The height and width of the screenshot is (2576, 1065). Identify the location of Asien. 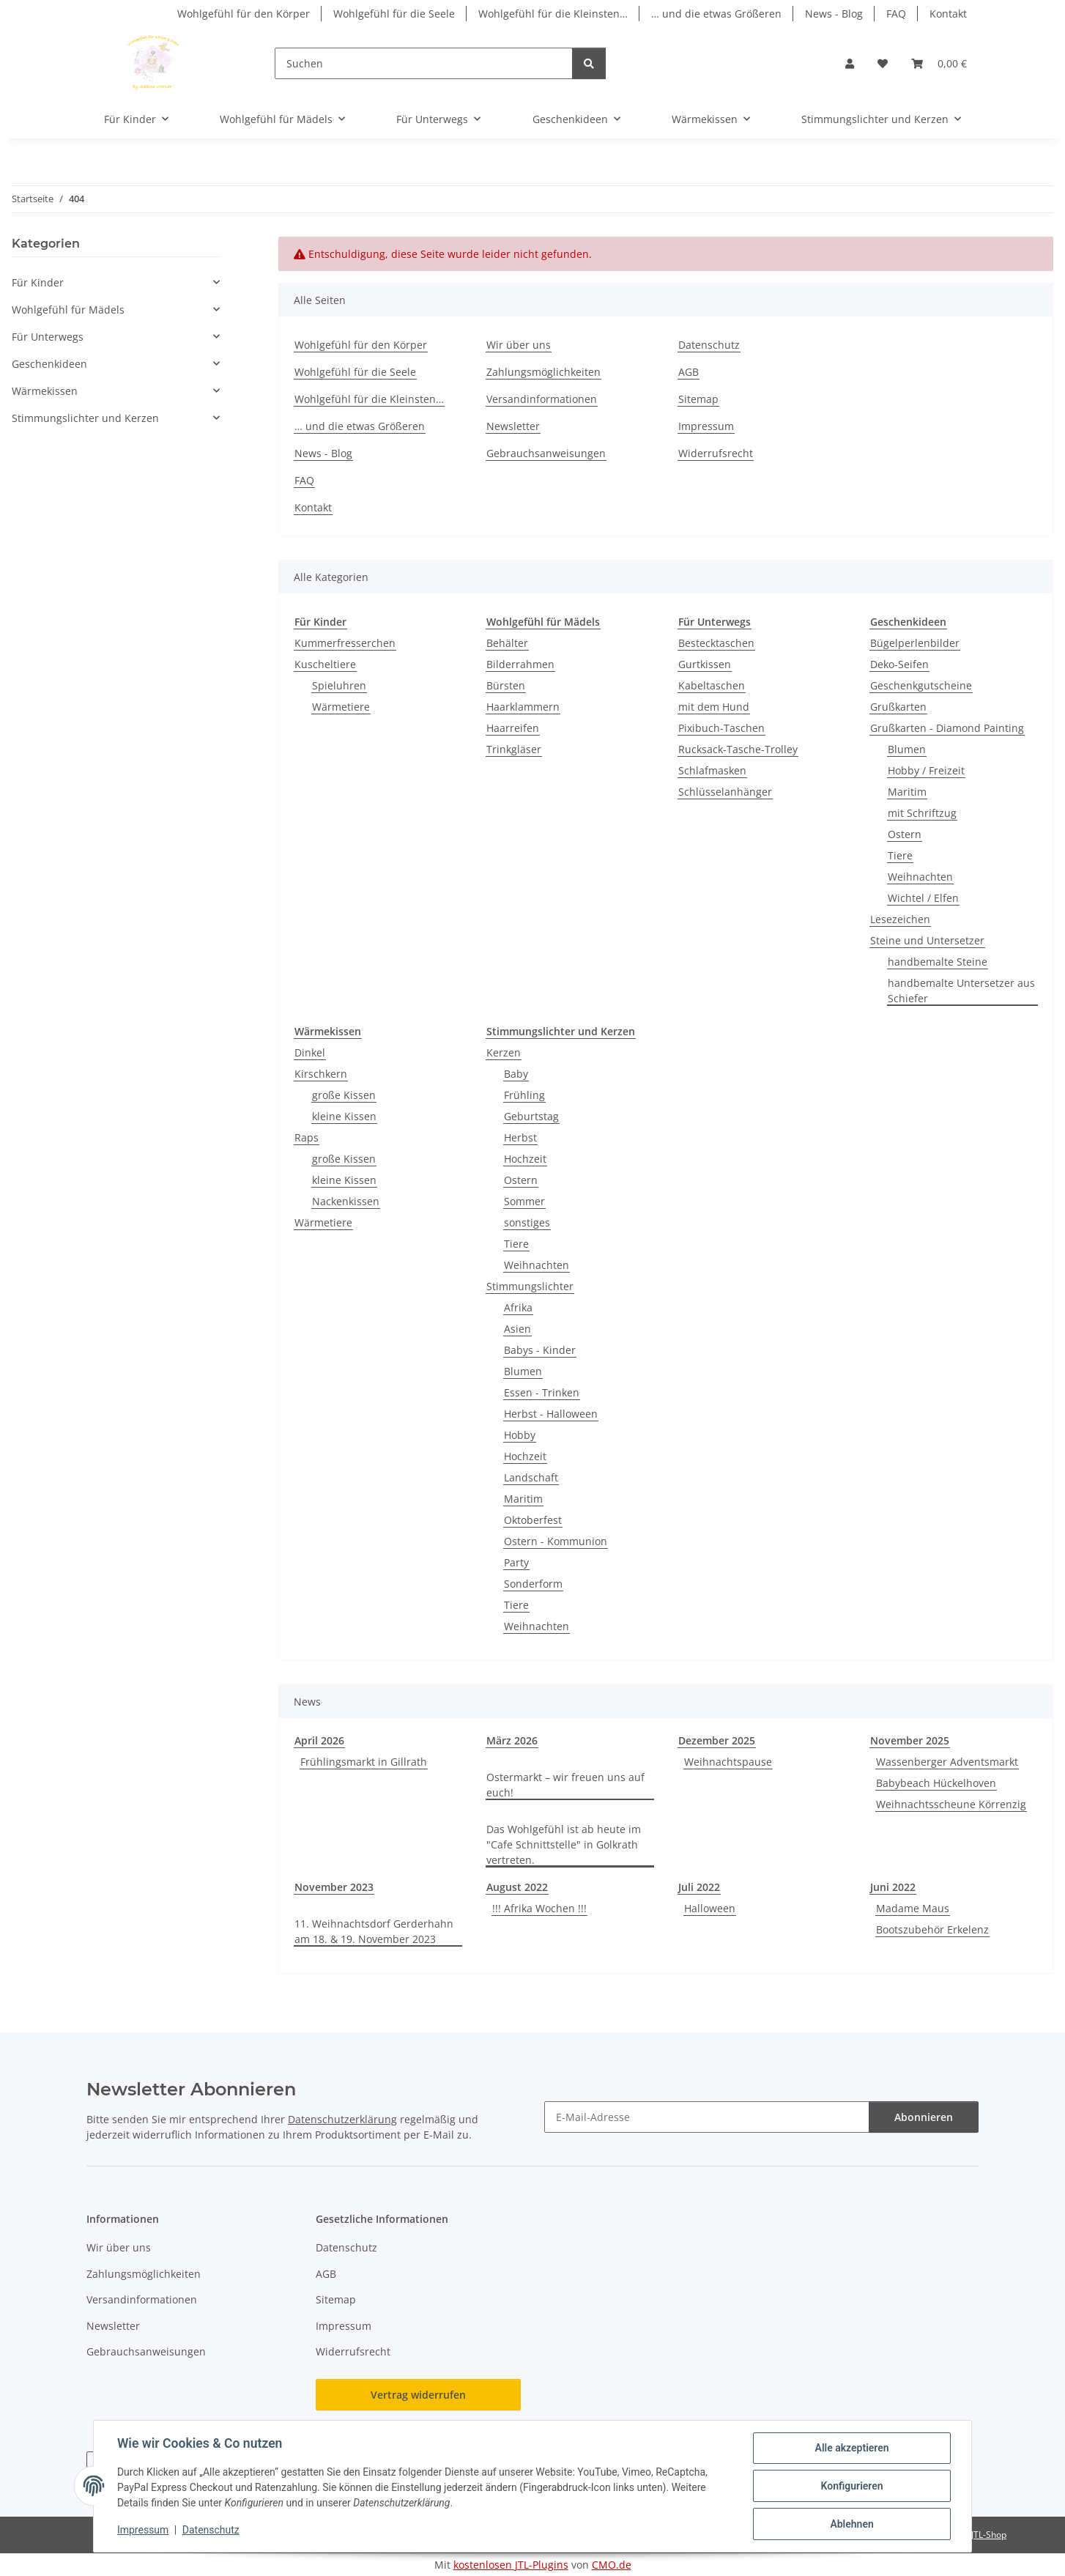
(517, 1329).